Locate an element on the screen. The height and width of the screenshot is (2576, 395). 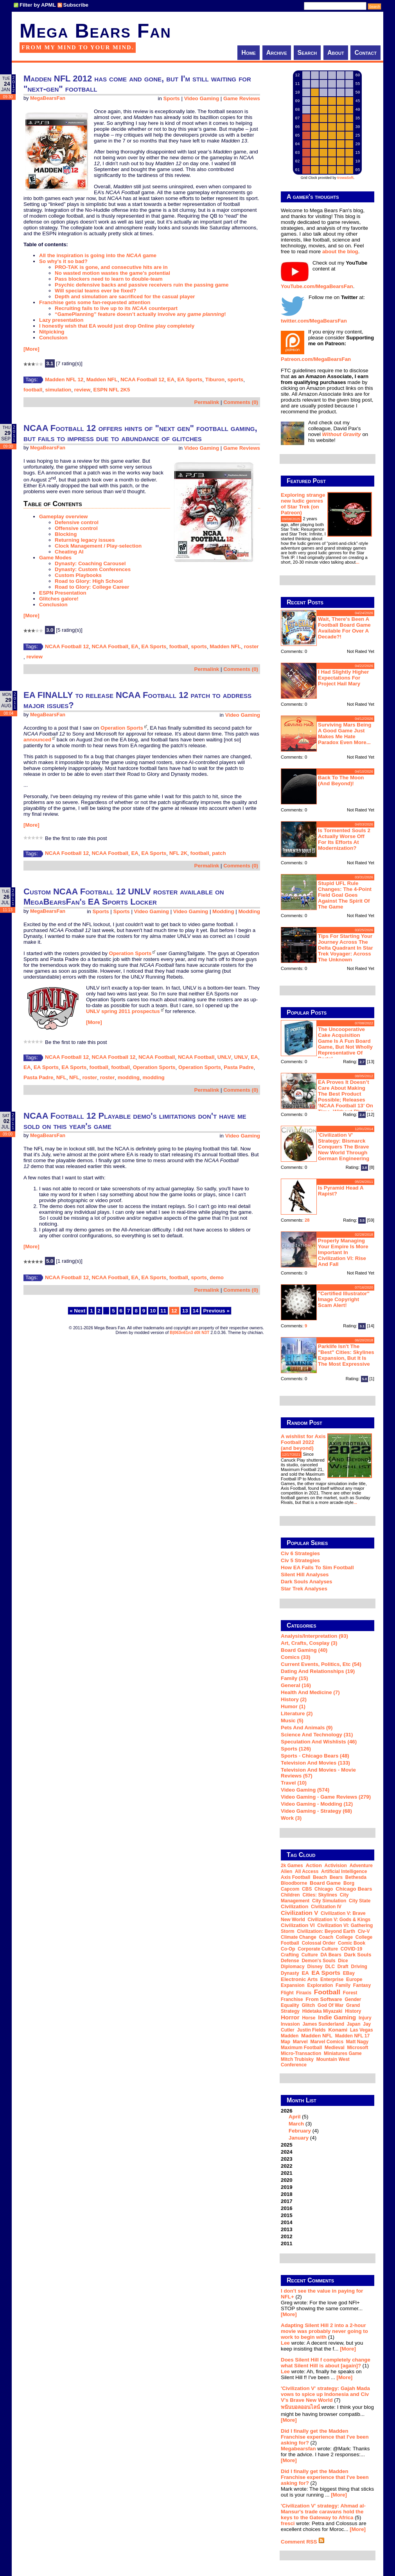
Marvel Comics is located at coordinates (326, 2041).